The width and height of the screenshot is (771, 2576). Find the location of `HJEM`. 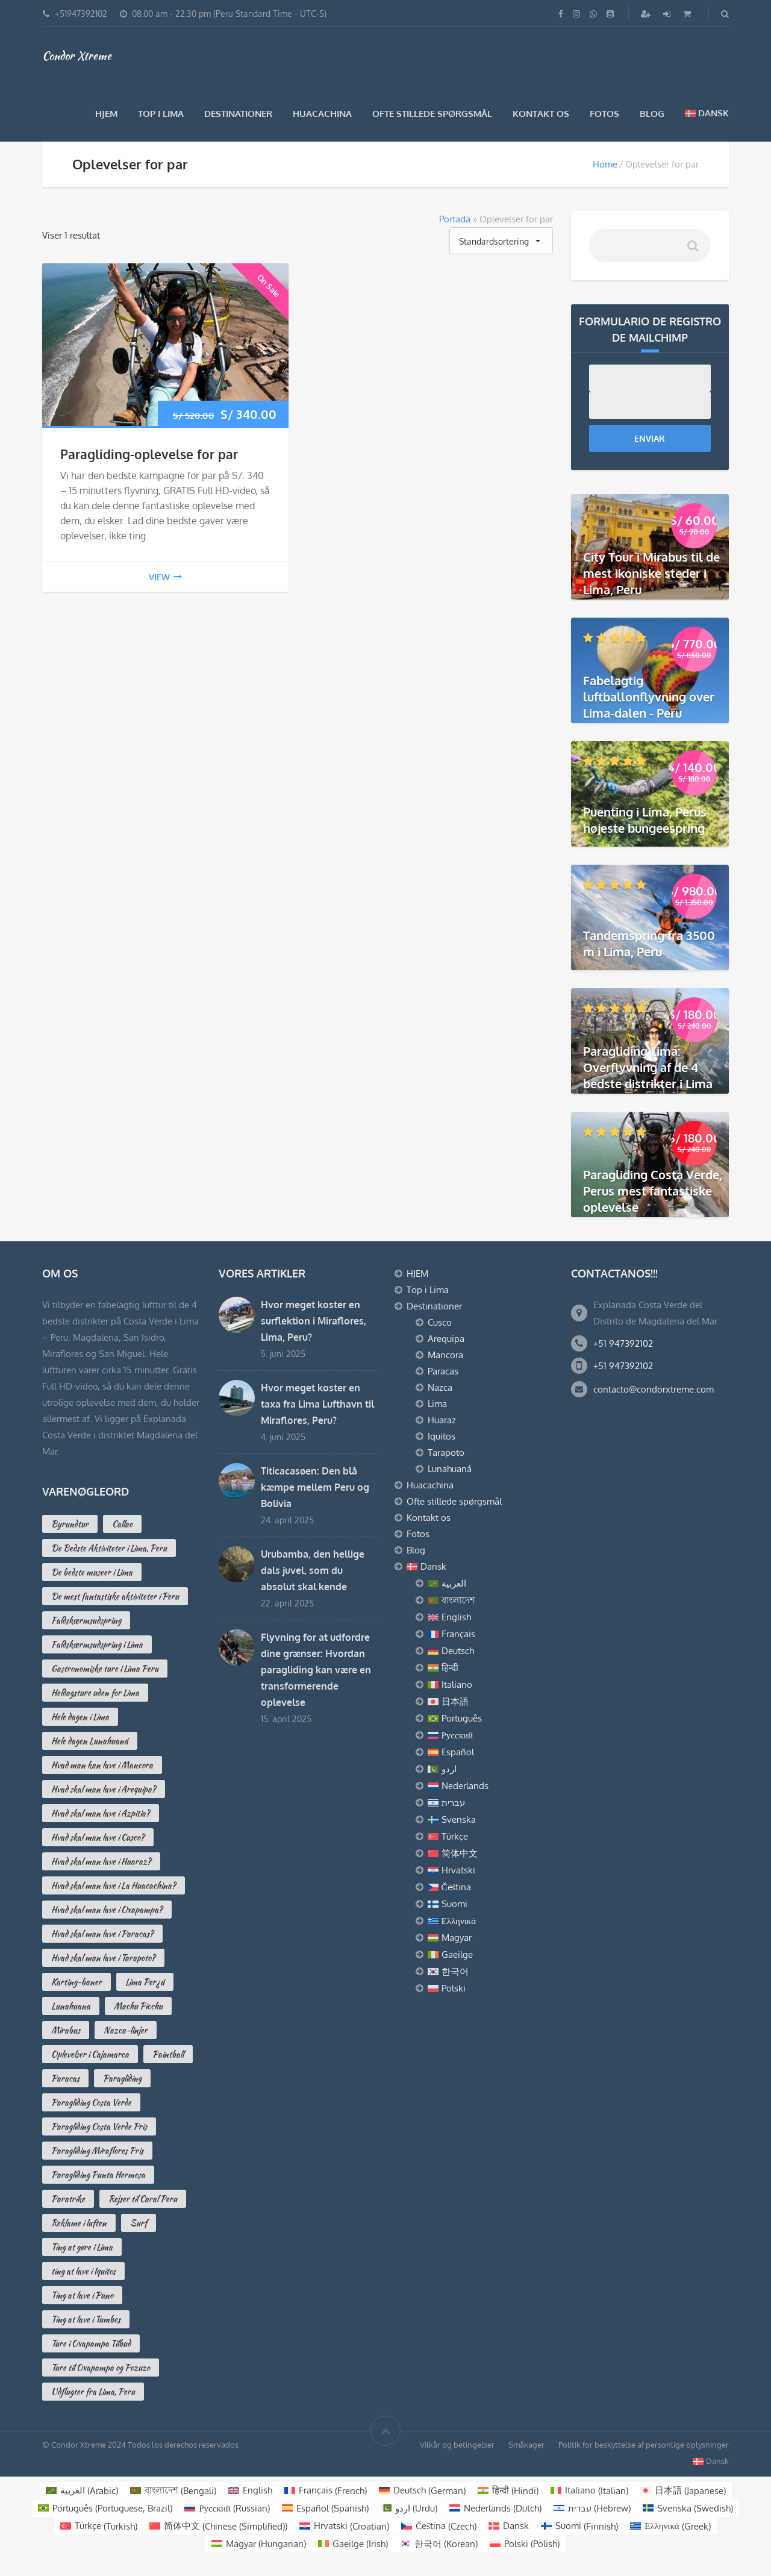

HJEM is located at coordinates (106, 113).